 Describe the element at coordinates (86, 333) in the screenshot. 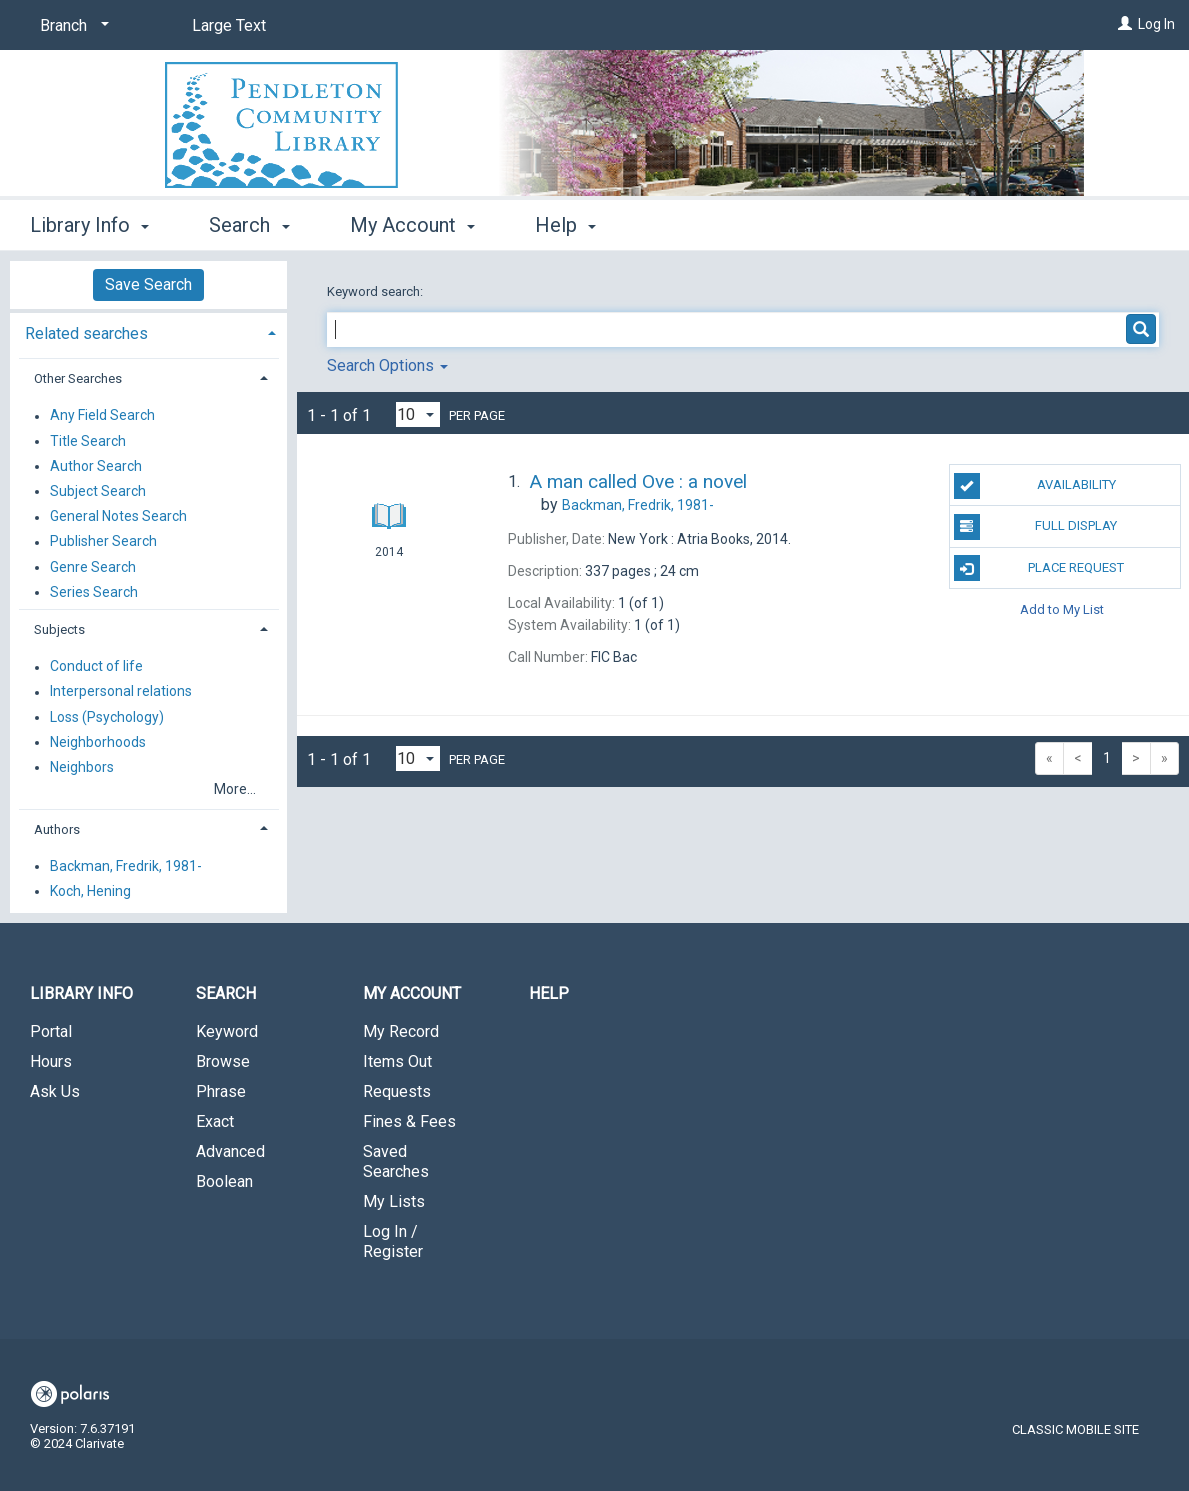

I see `Related searches [button]` at that location.